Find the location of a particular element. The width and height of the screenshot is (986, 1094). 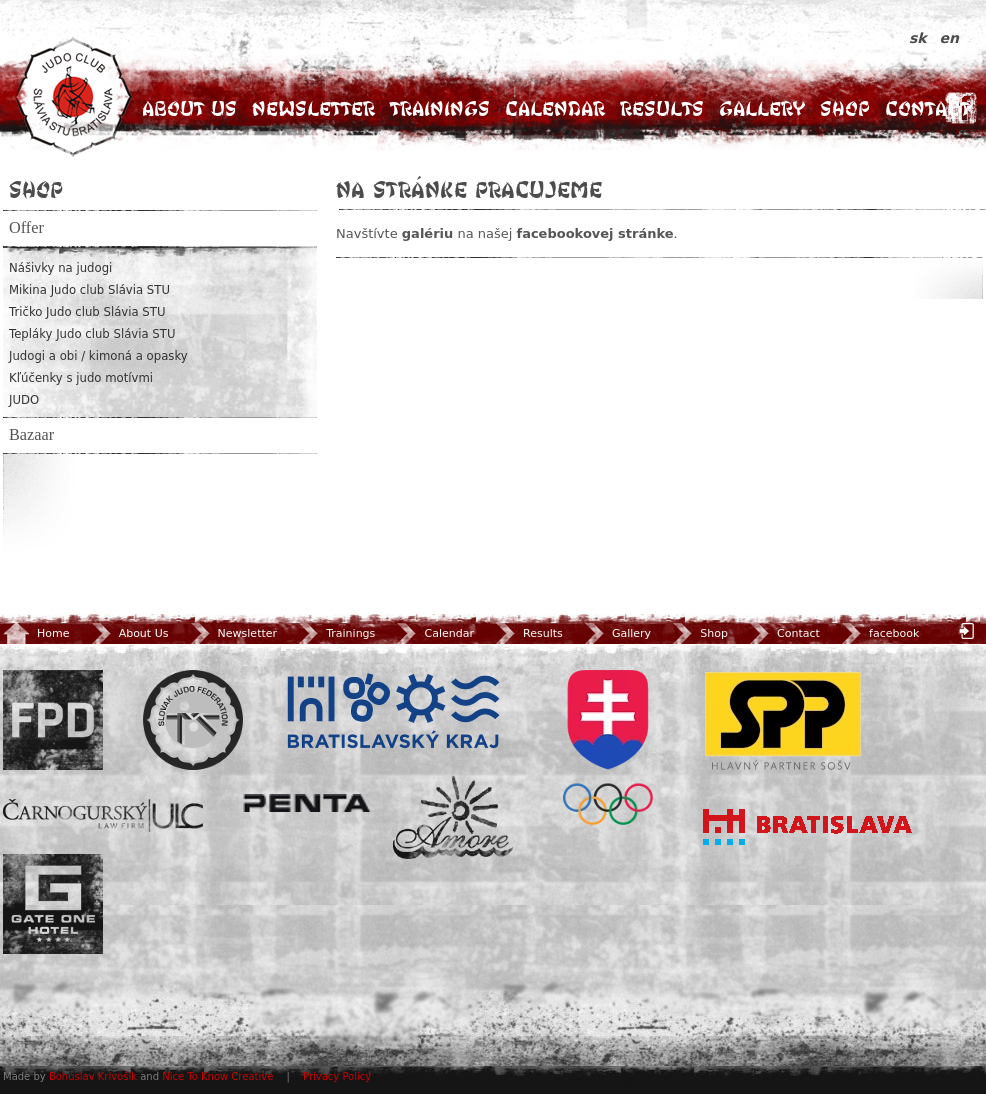

en is located at coordinates (949, 38).